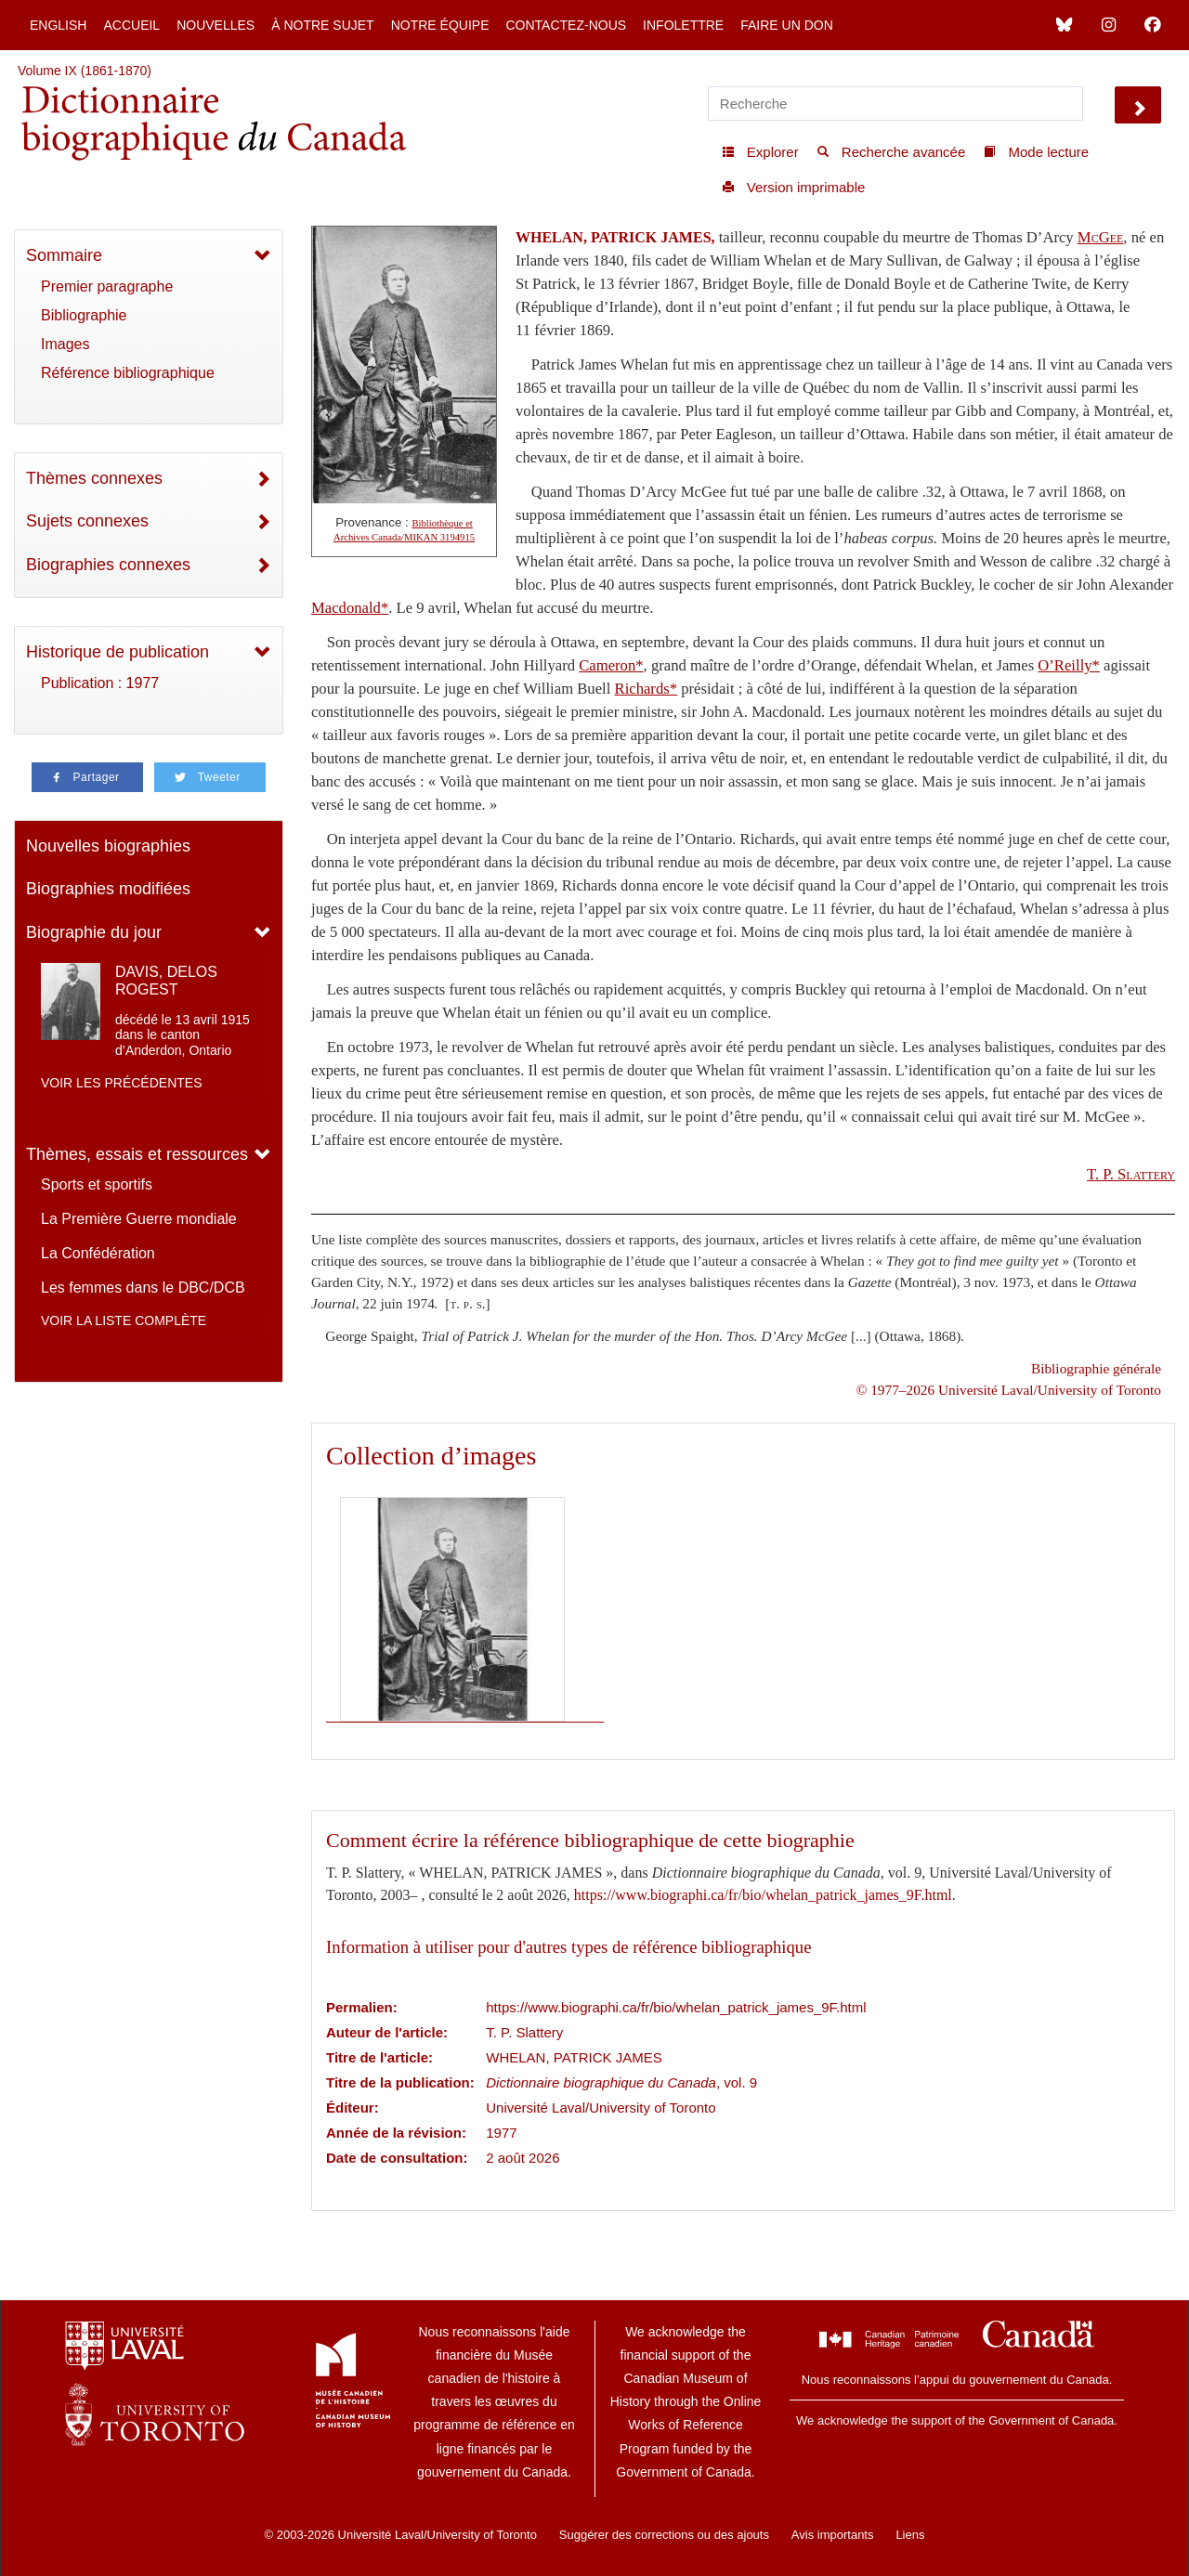 The height and width of the screenshot is (2576, 1189). Describe the element at coordinates (565, 25) in the screenshot. I see `Contactez-nous` at that location.